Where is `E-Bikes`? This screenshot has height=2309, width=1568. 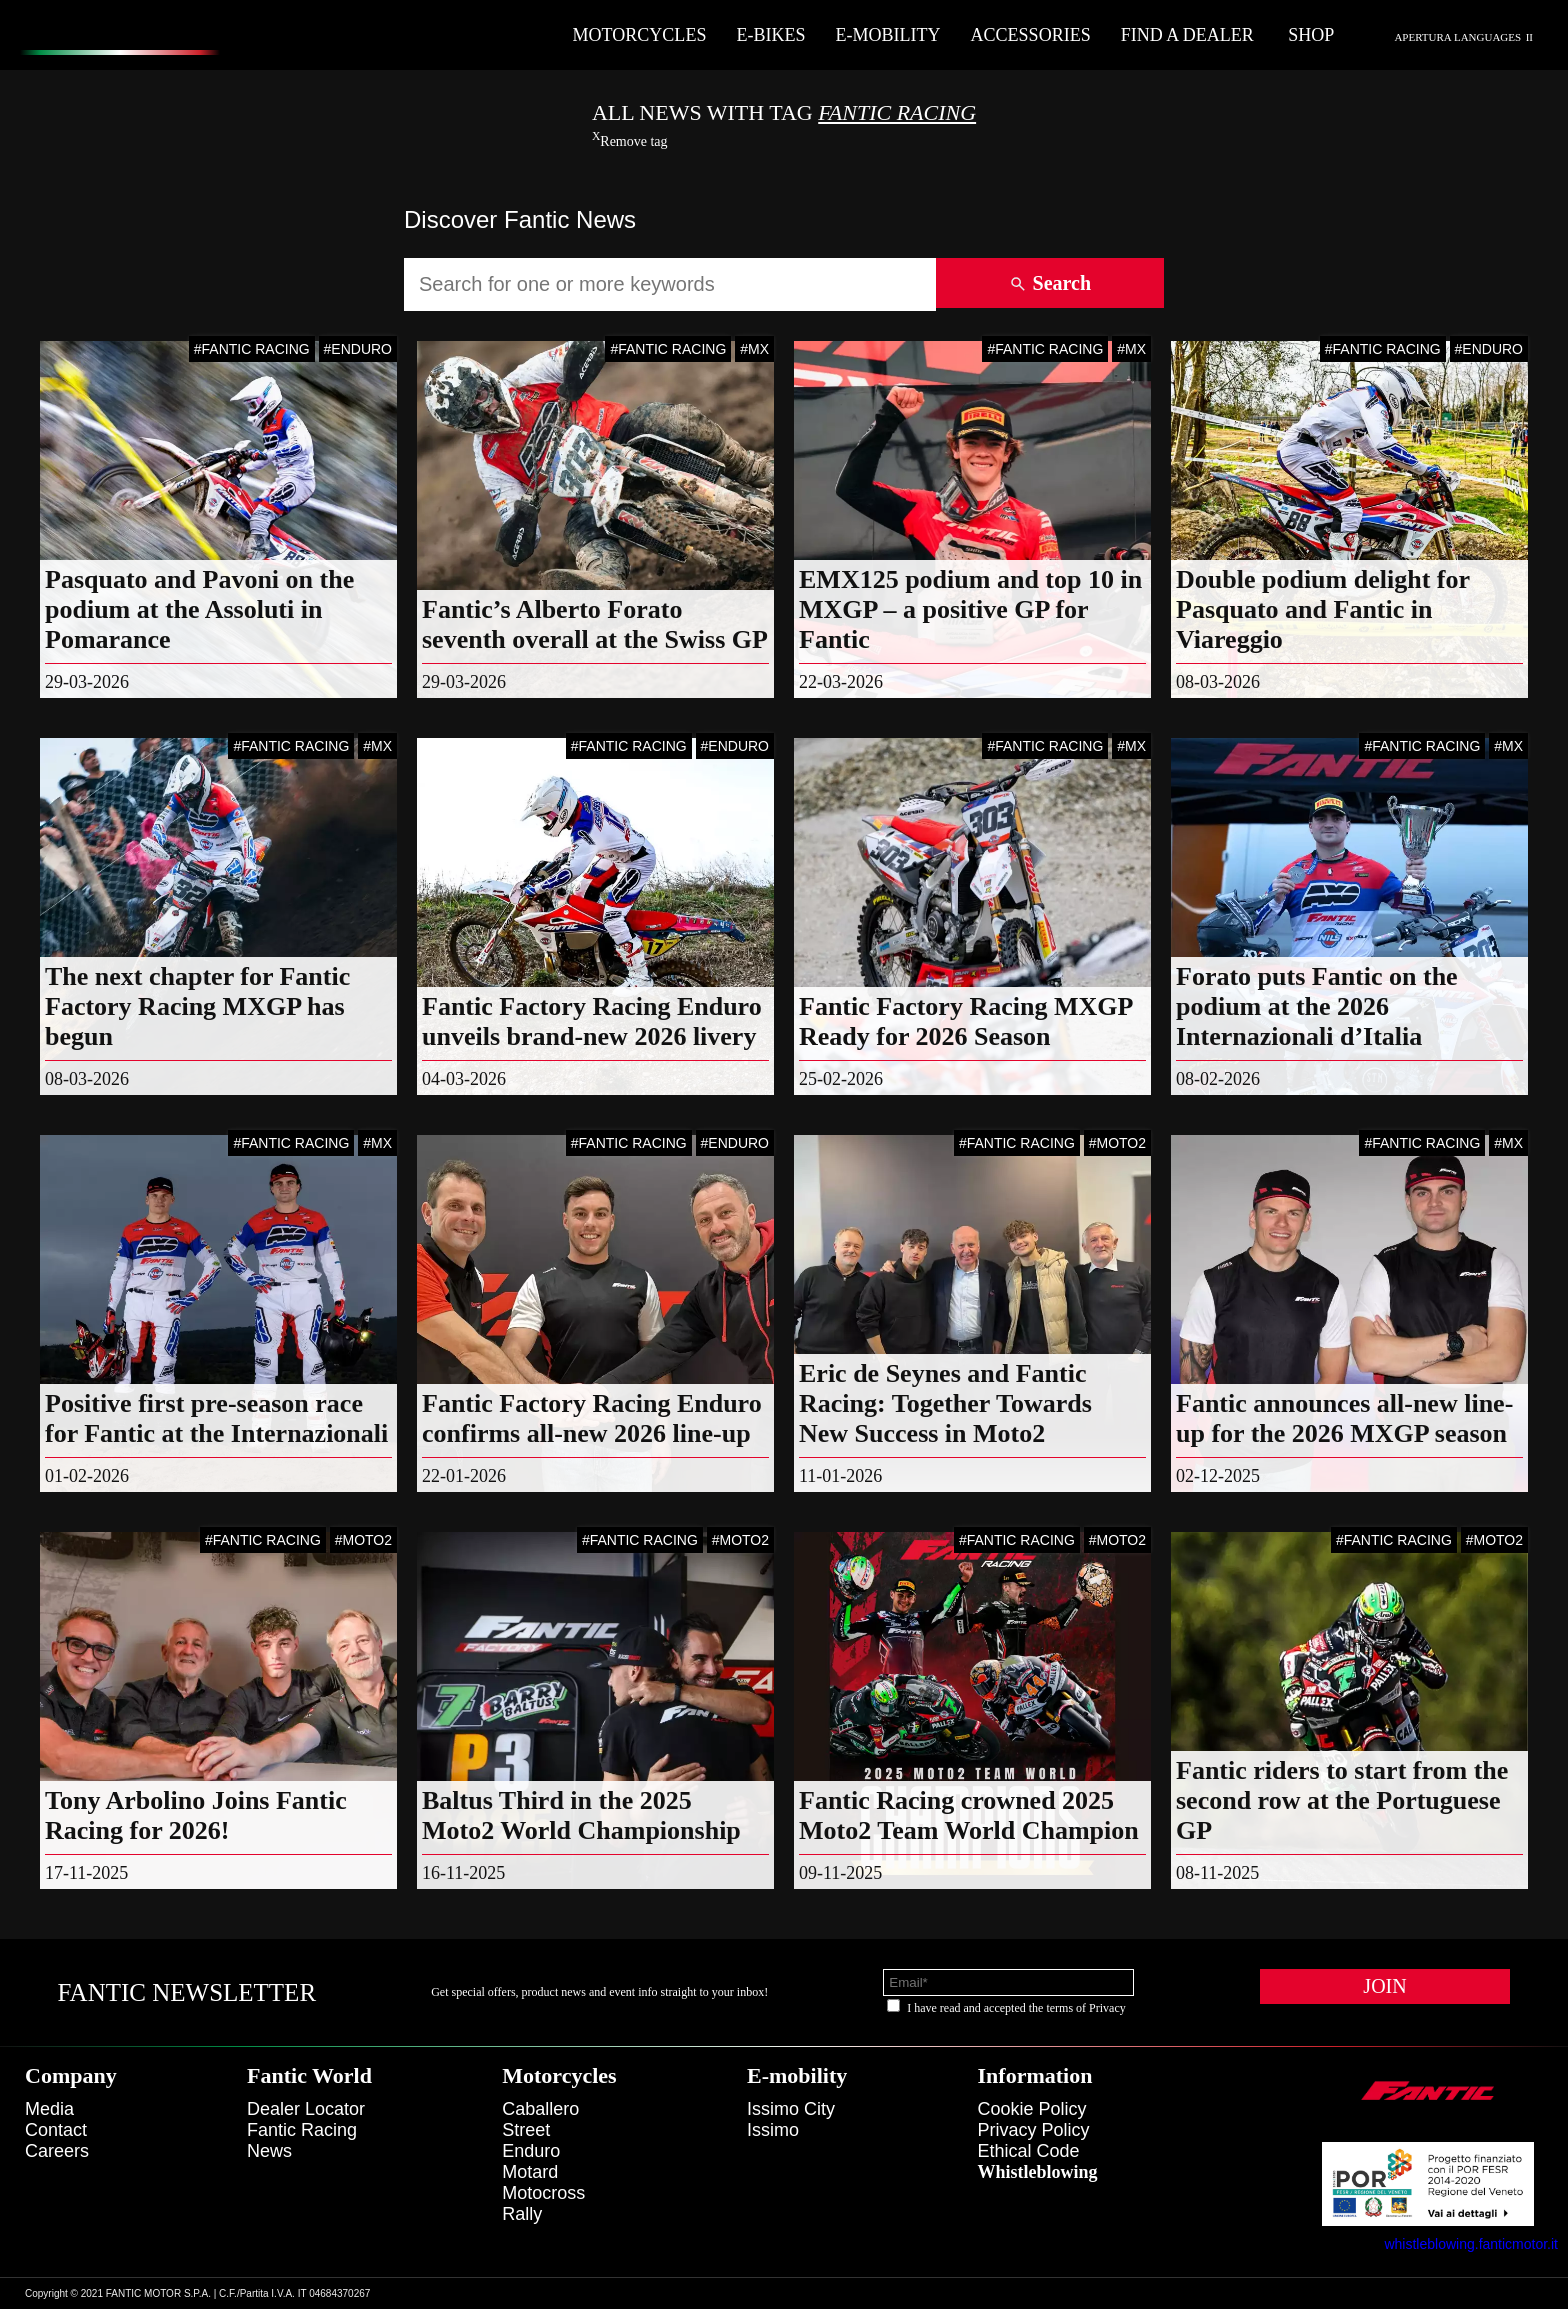
E-Bikes is located at coordinates (770, 35).